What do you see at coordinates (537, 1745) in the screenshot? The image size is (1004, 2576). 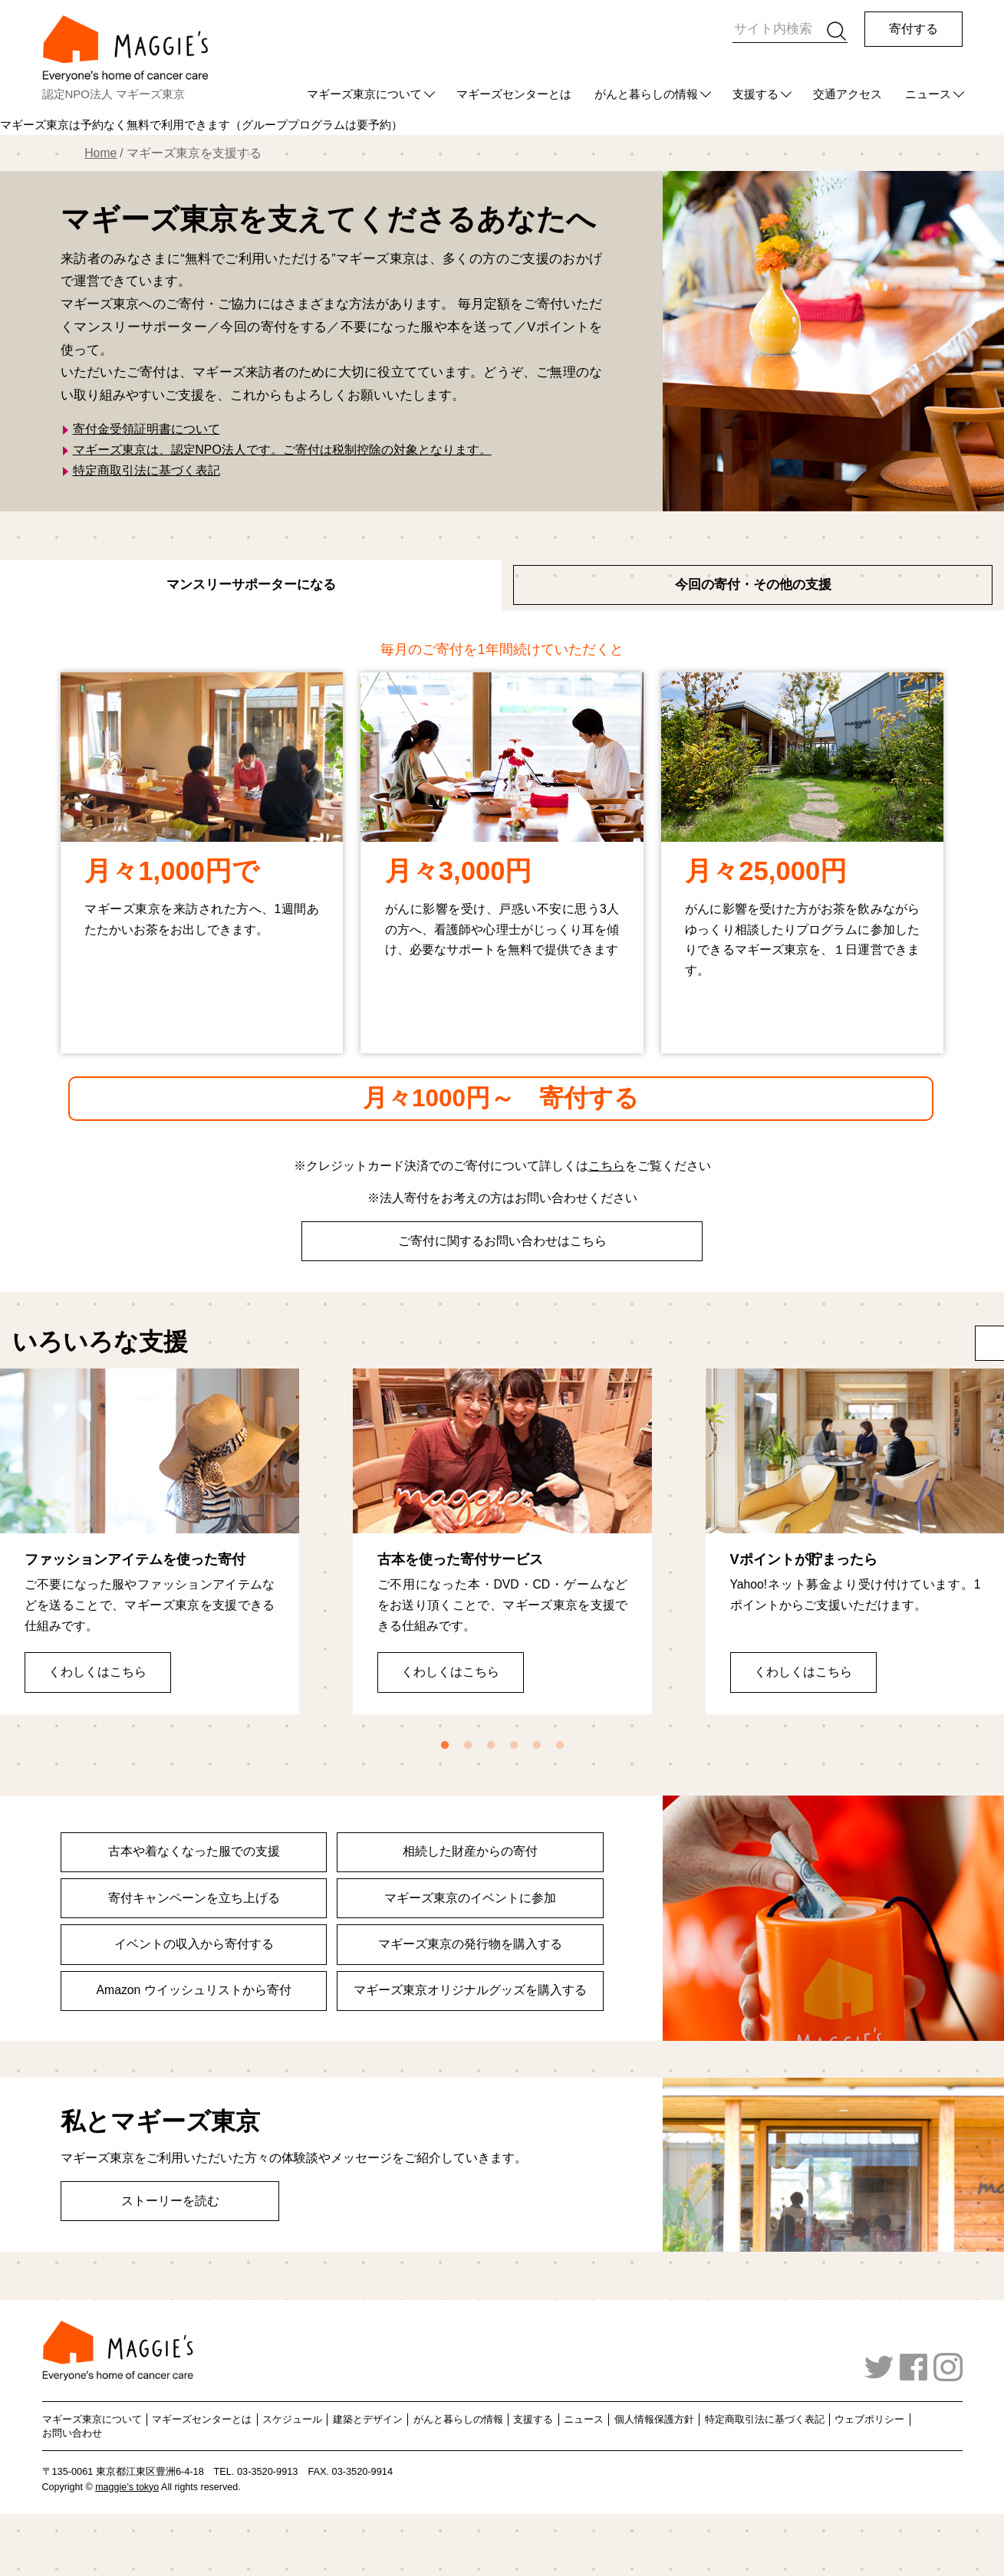 I see `5 [tab]` at bounding box center [537, 1745].